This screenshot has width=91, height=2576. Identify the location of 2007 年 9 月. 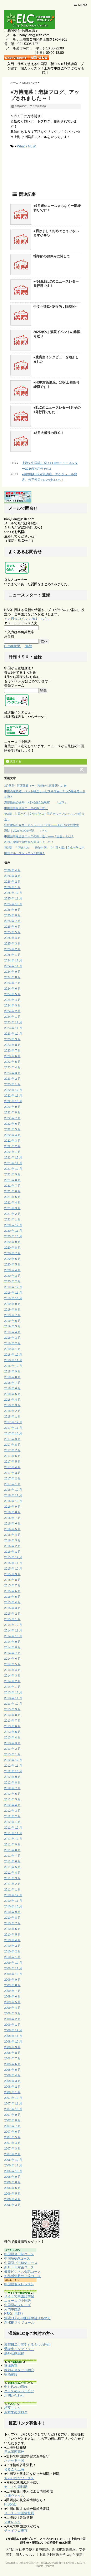
(12, 2114).